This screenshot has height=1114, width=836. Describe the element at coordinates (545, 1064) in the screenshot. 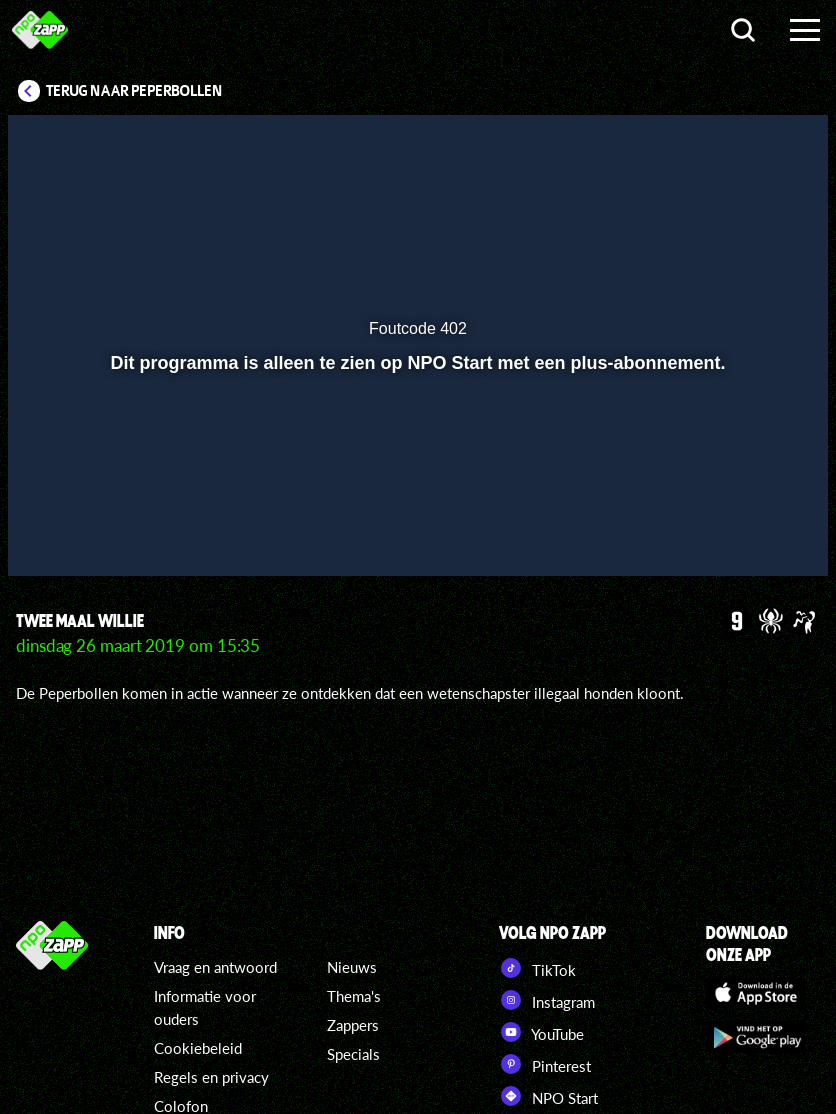

I see `Pinterest` at that location.